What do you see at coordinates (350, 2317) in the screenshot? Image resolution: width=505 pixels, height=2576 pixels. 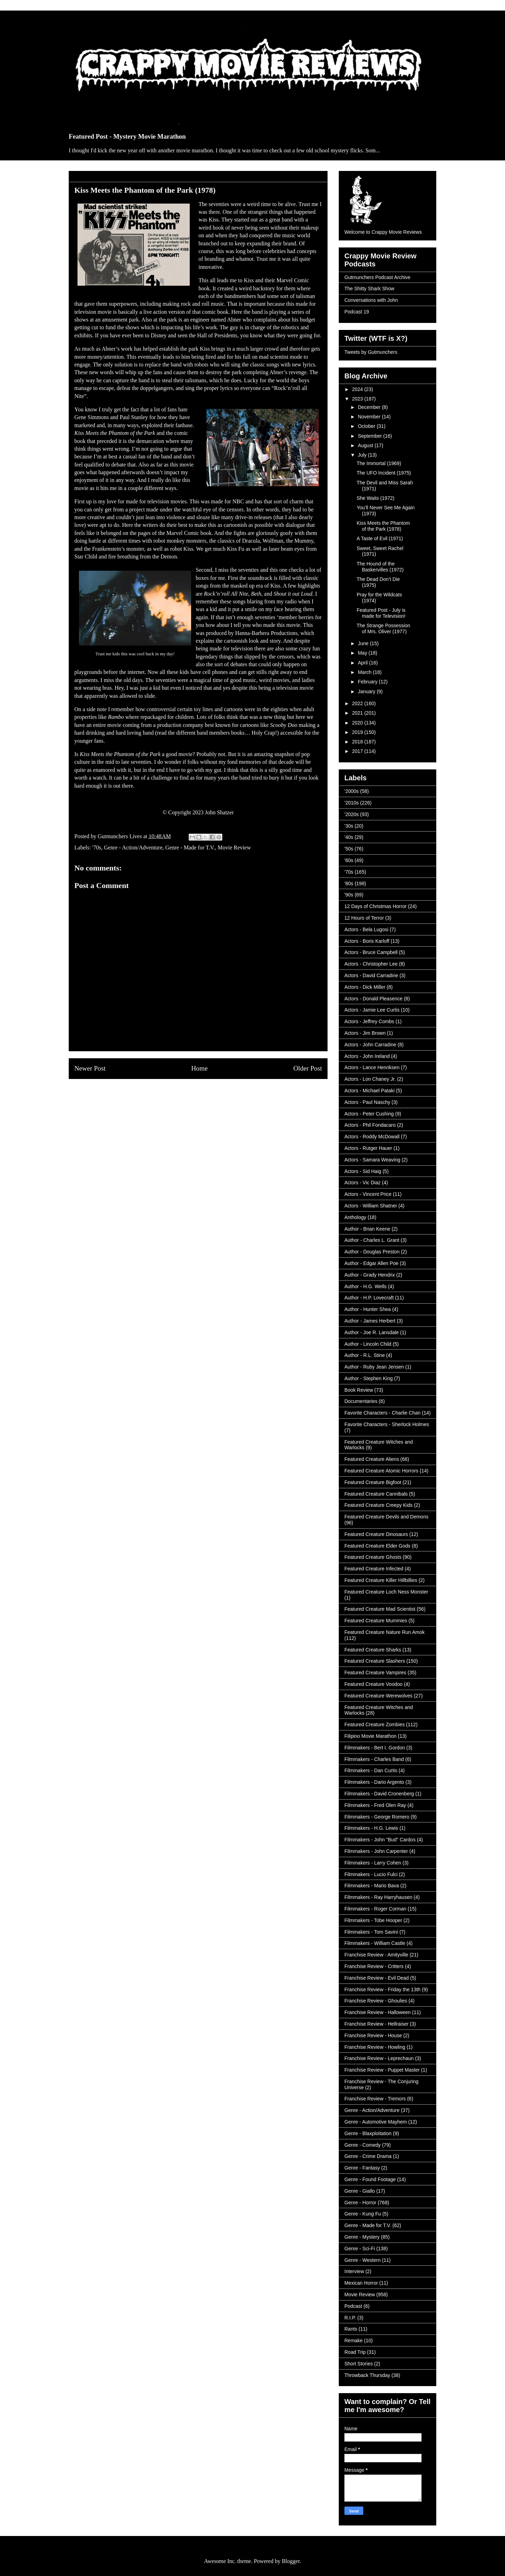 I see `R.I.P.` at bounding box center [350, 2317].